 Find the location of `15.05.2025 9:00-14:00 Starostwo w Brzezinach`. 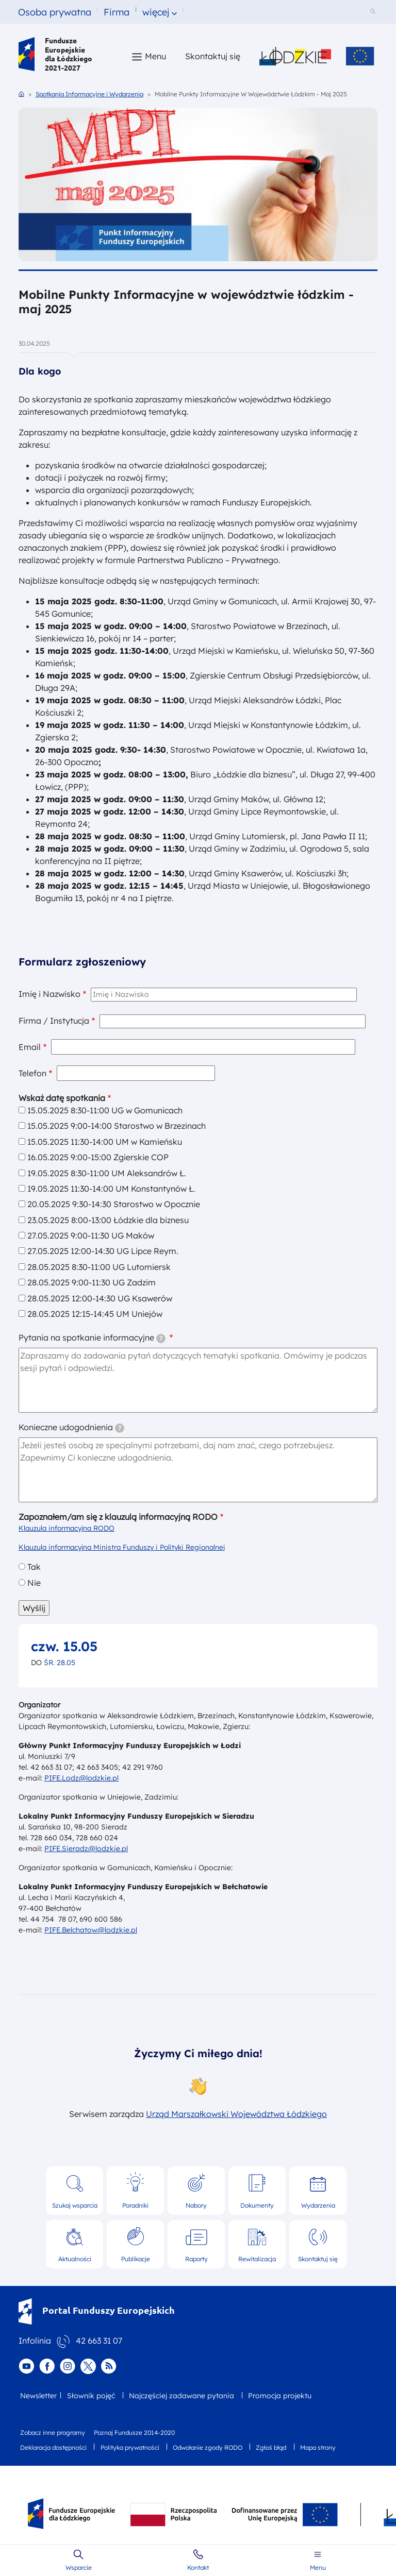

15.05.2025 9:00-14:00 Starostwo w Brzezinach is located at coordinates (116, 1126).